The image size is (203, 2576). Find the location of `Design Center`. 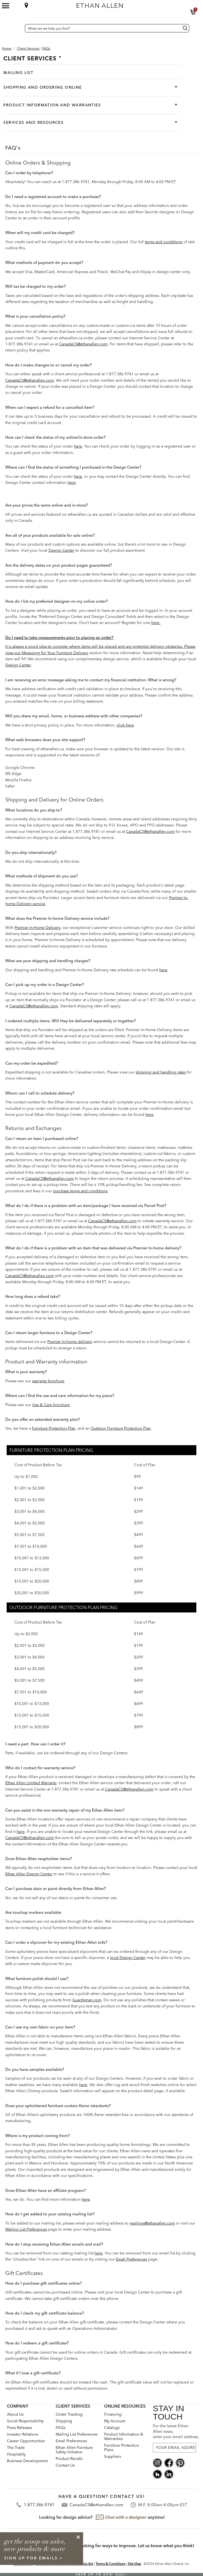

Design Center is located at coordinates (61, 550).